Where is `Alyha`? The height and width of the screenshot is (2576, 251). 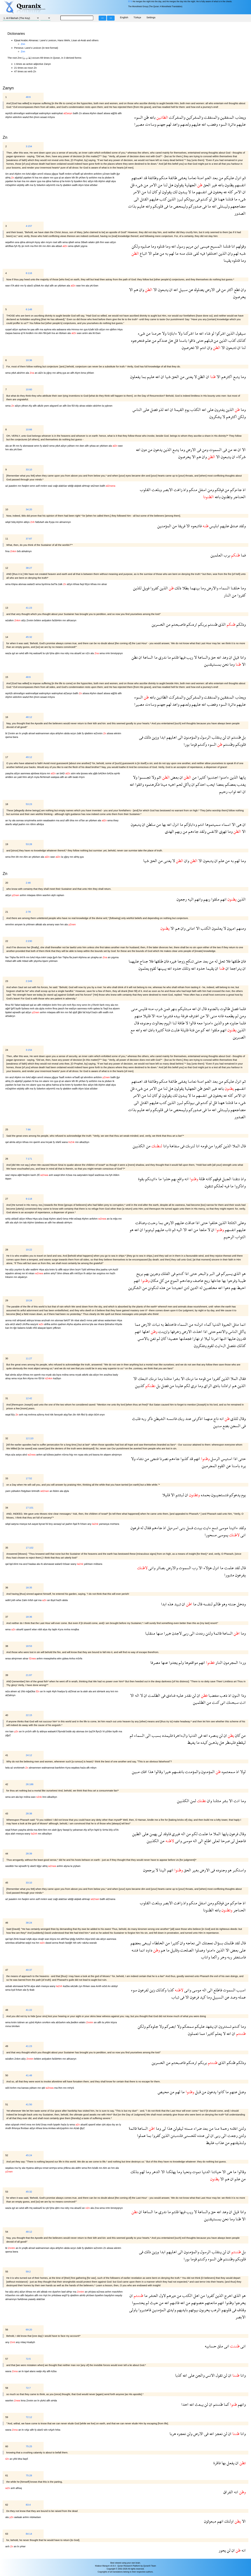 Alyha is located at coordinates (70, 1324).